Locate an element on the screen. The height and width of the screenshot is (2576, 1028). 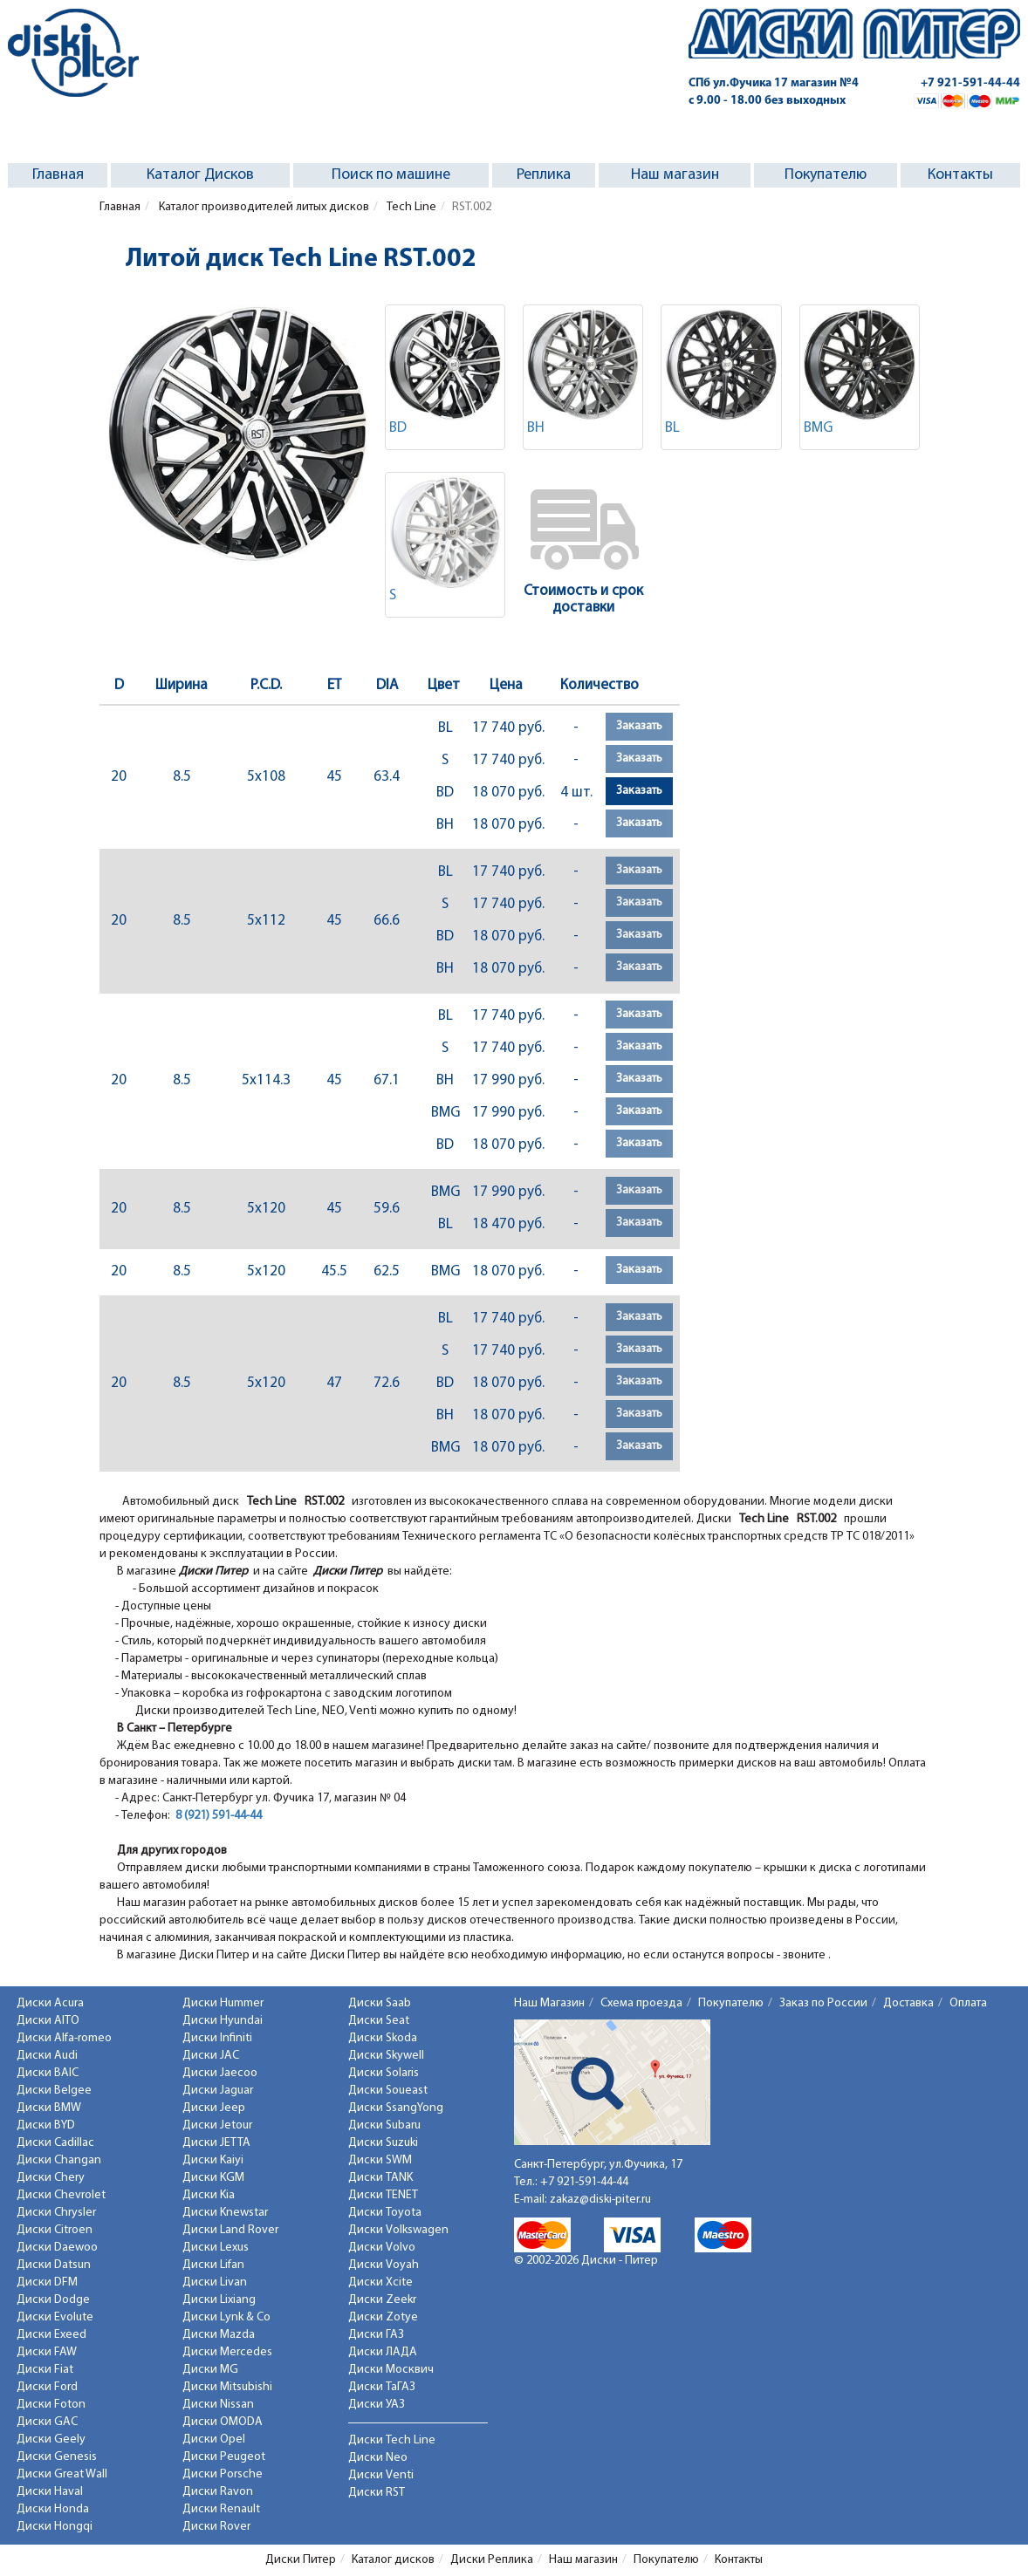
Диски RST is located at coordinates (376, 2492).